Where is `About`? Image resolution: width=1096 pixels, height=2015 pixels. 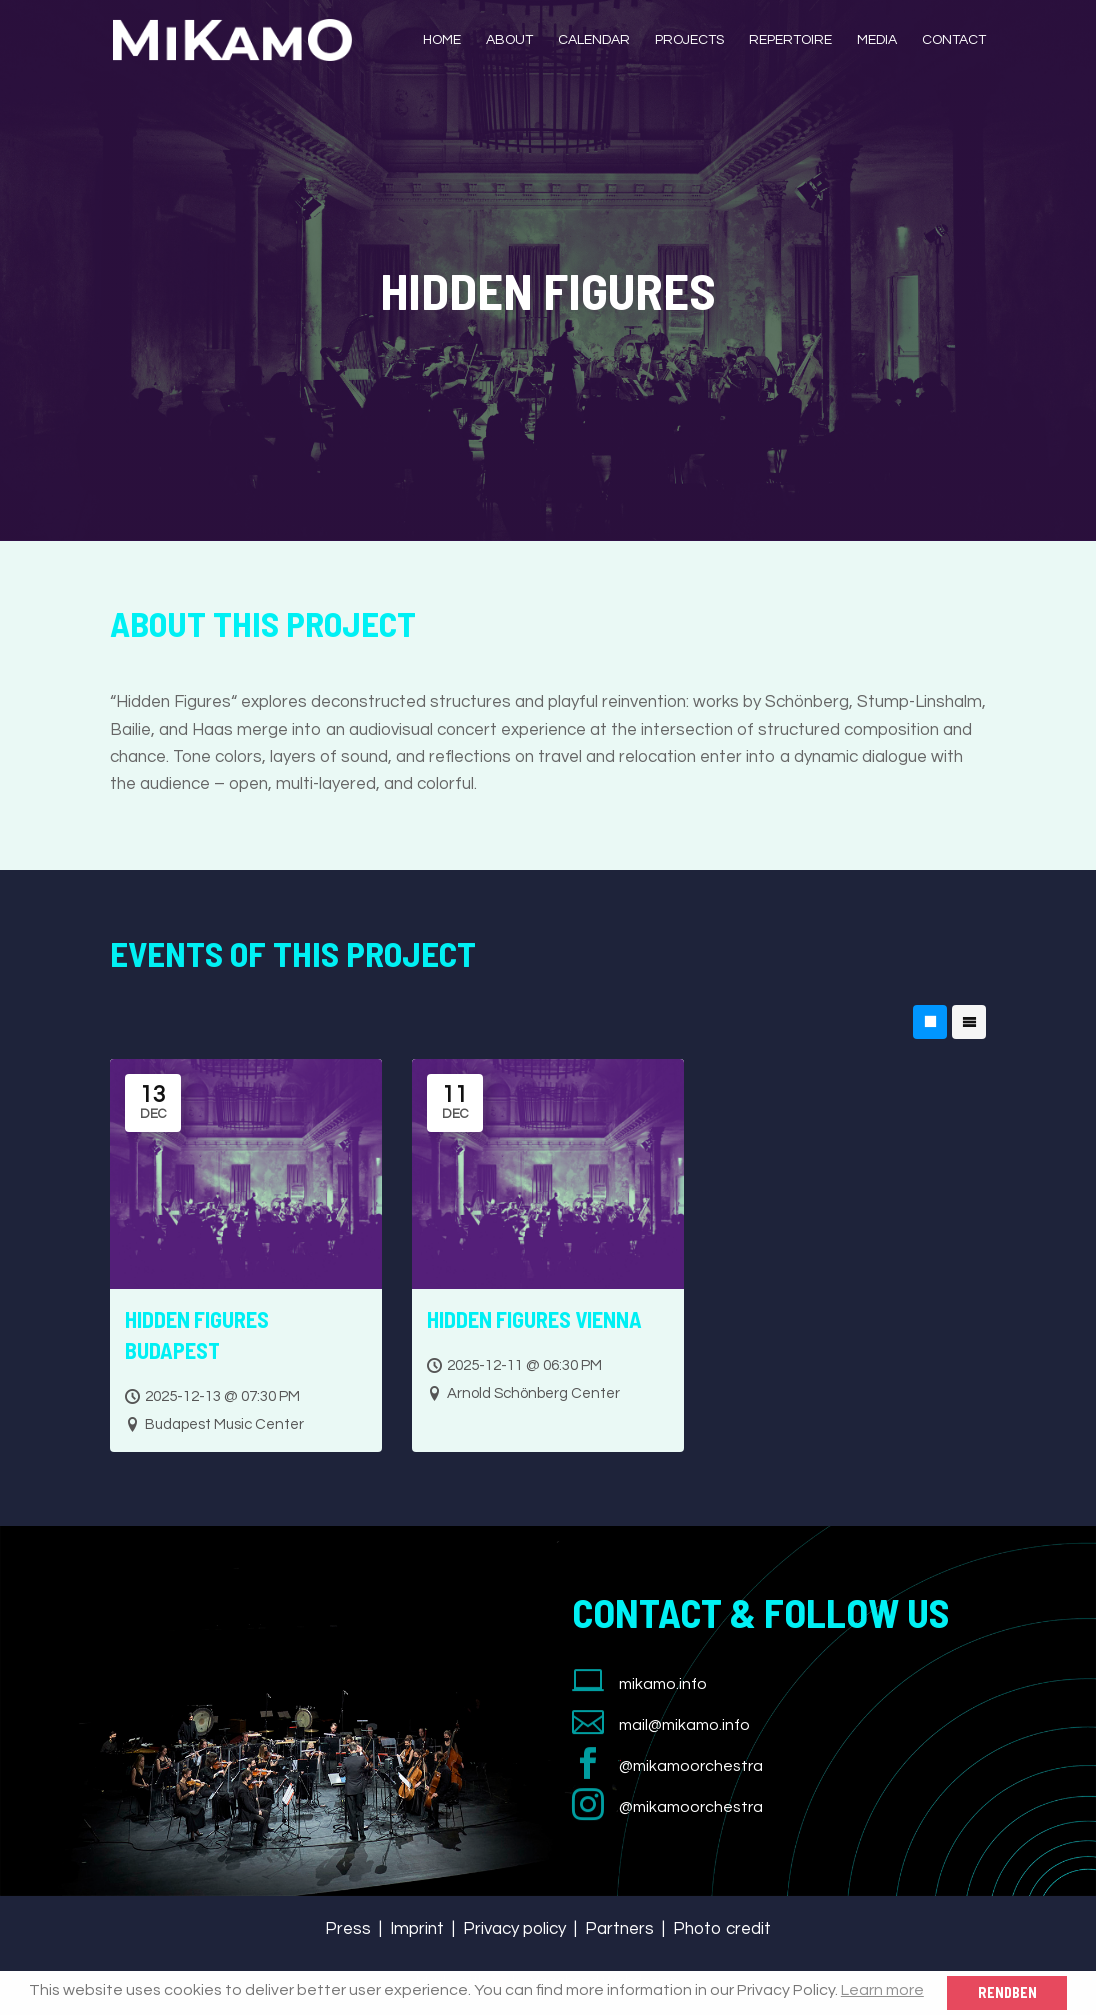 About is located at coordinates (509, 40).